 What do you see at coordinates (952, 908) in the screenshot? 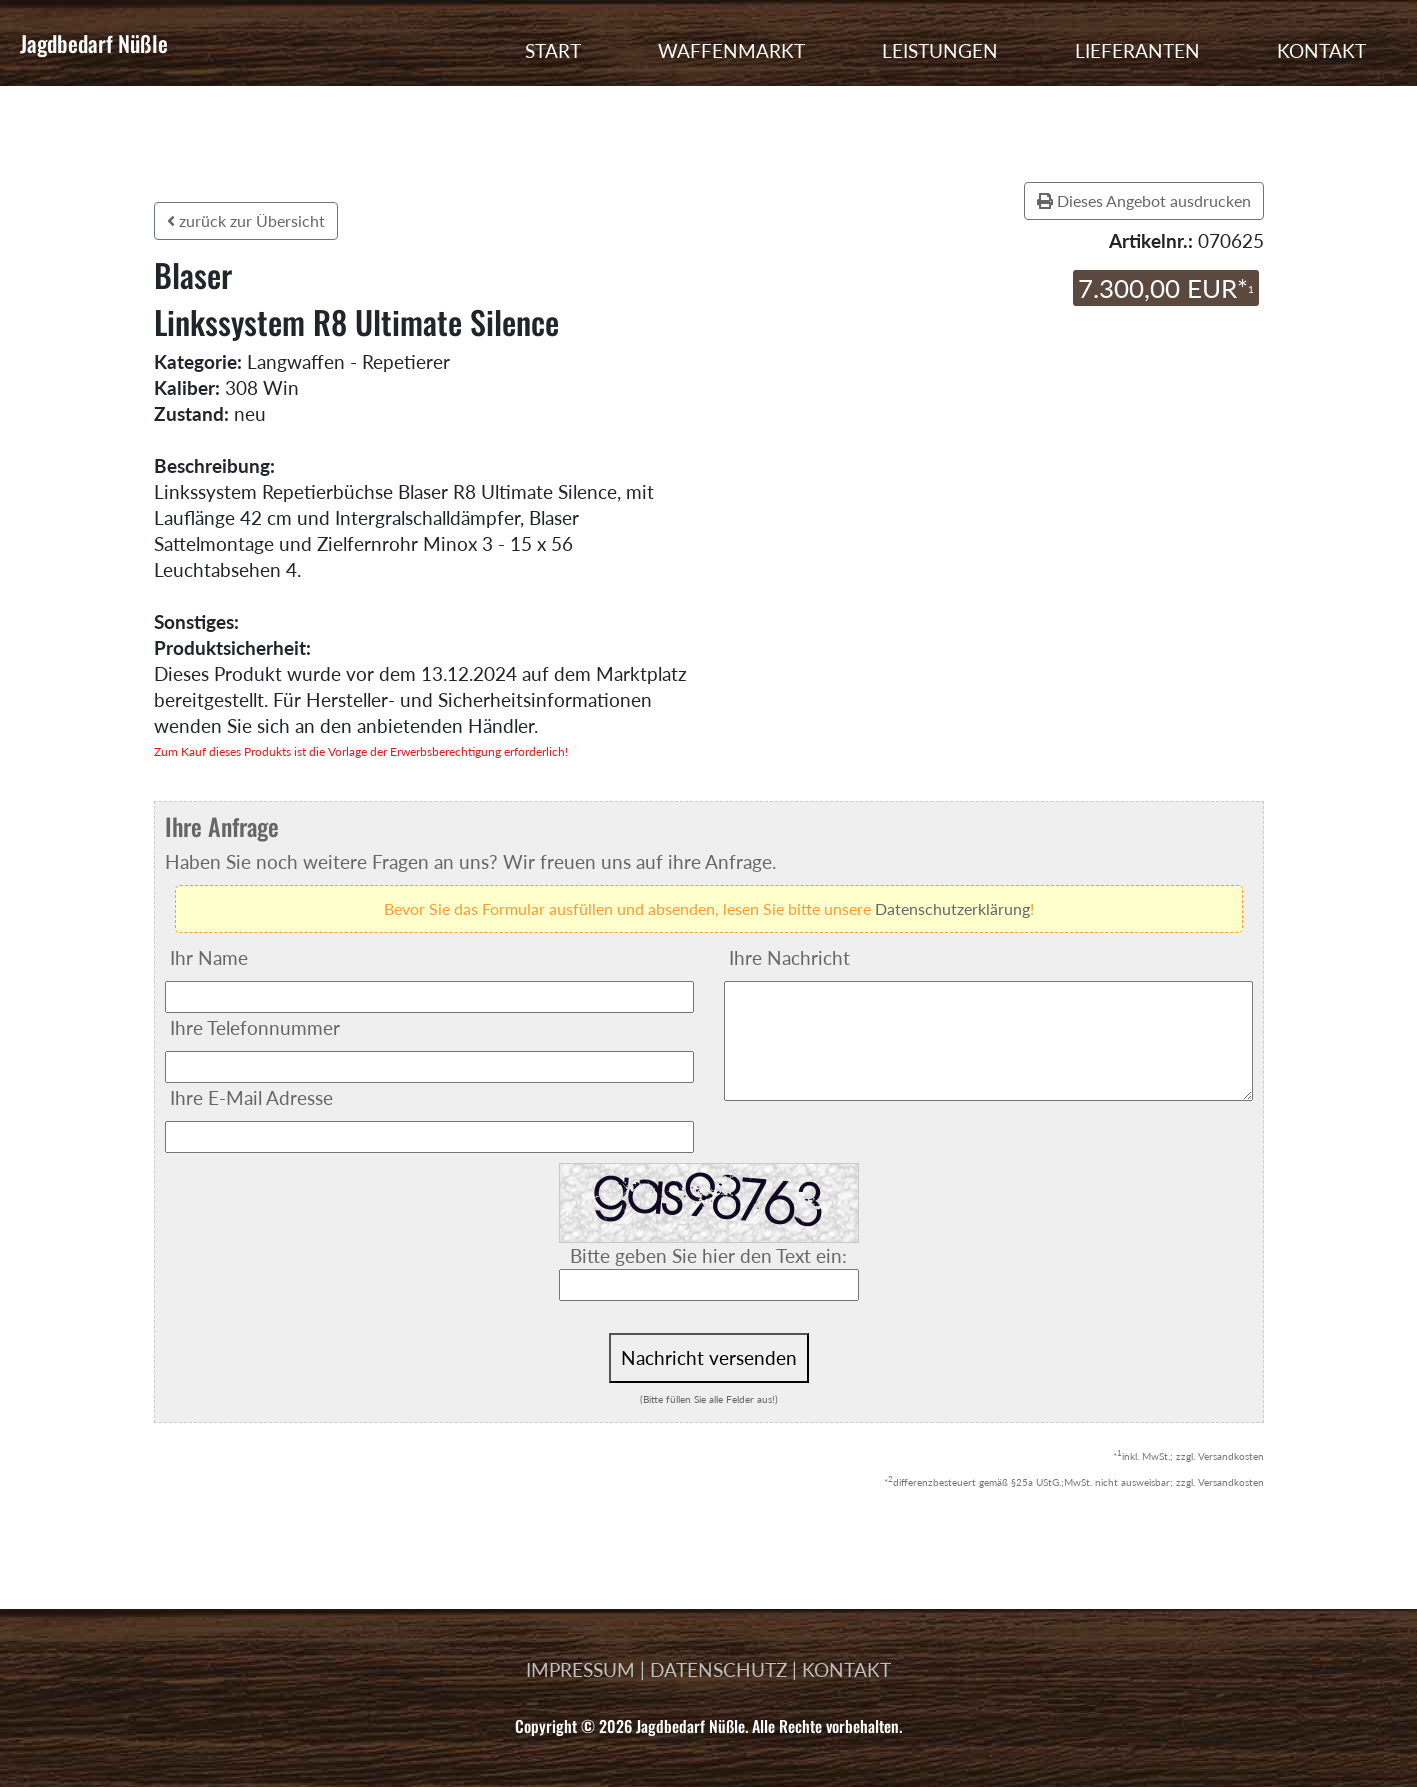
I see `Datenschutzerklärung` at bounding box center [952, 908].